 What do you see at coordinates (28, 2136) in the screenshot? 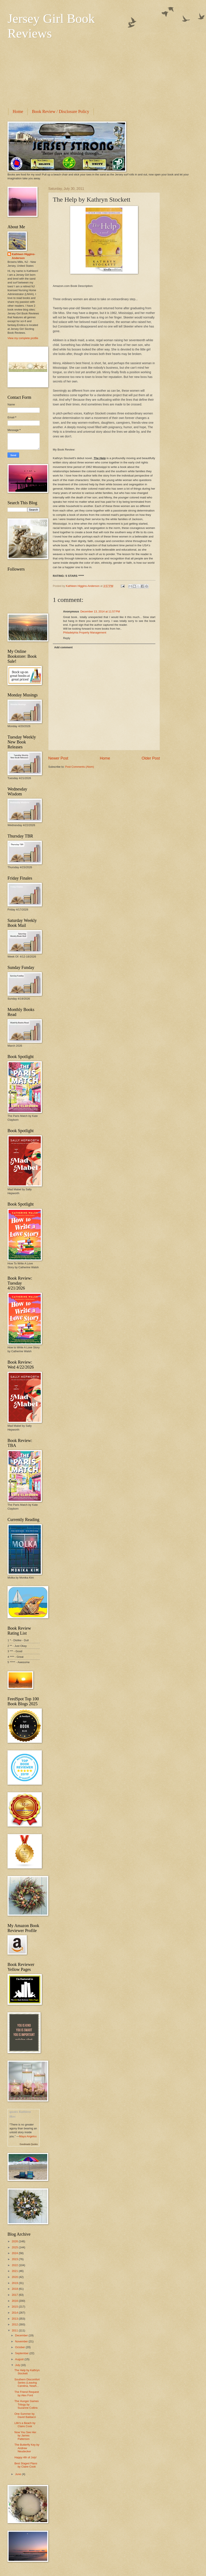
I see `Maya Angelou` at bounding box center [28, 2136].